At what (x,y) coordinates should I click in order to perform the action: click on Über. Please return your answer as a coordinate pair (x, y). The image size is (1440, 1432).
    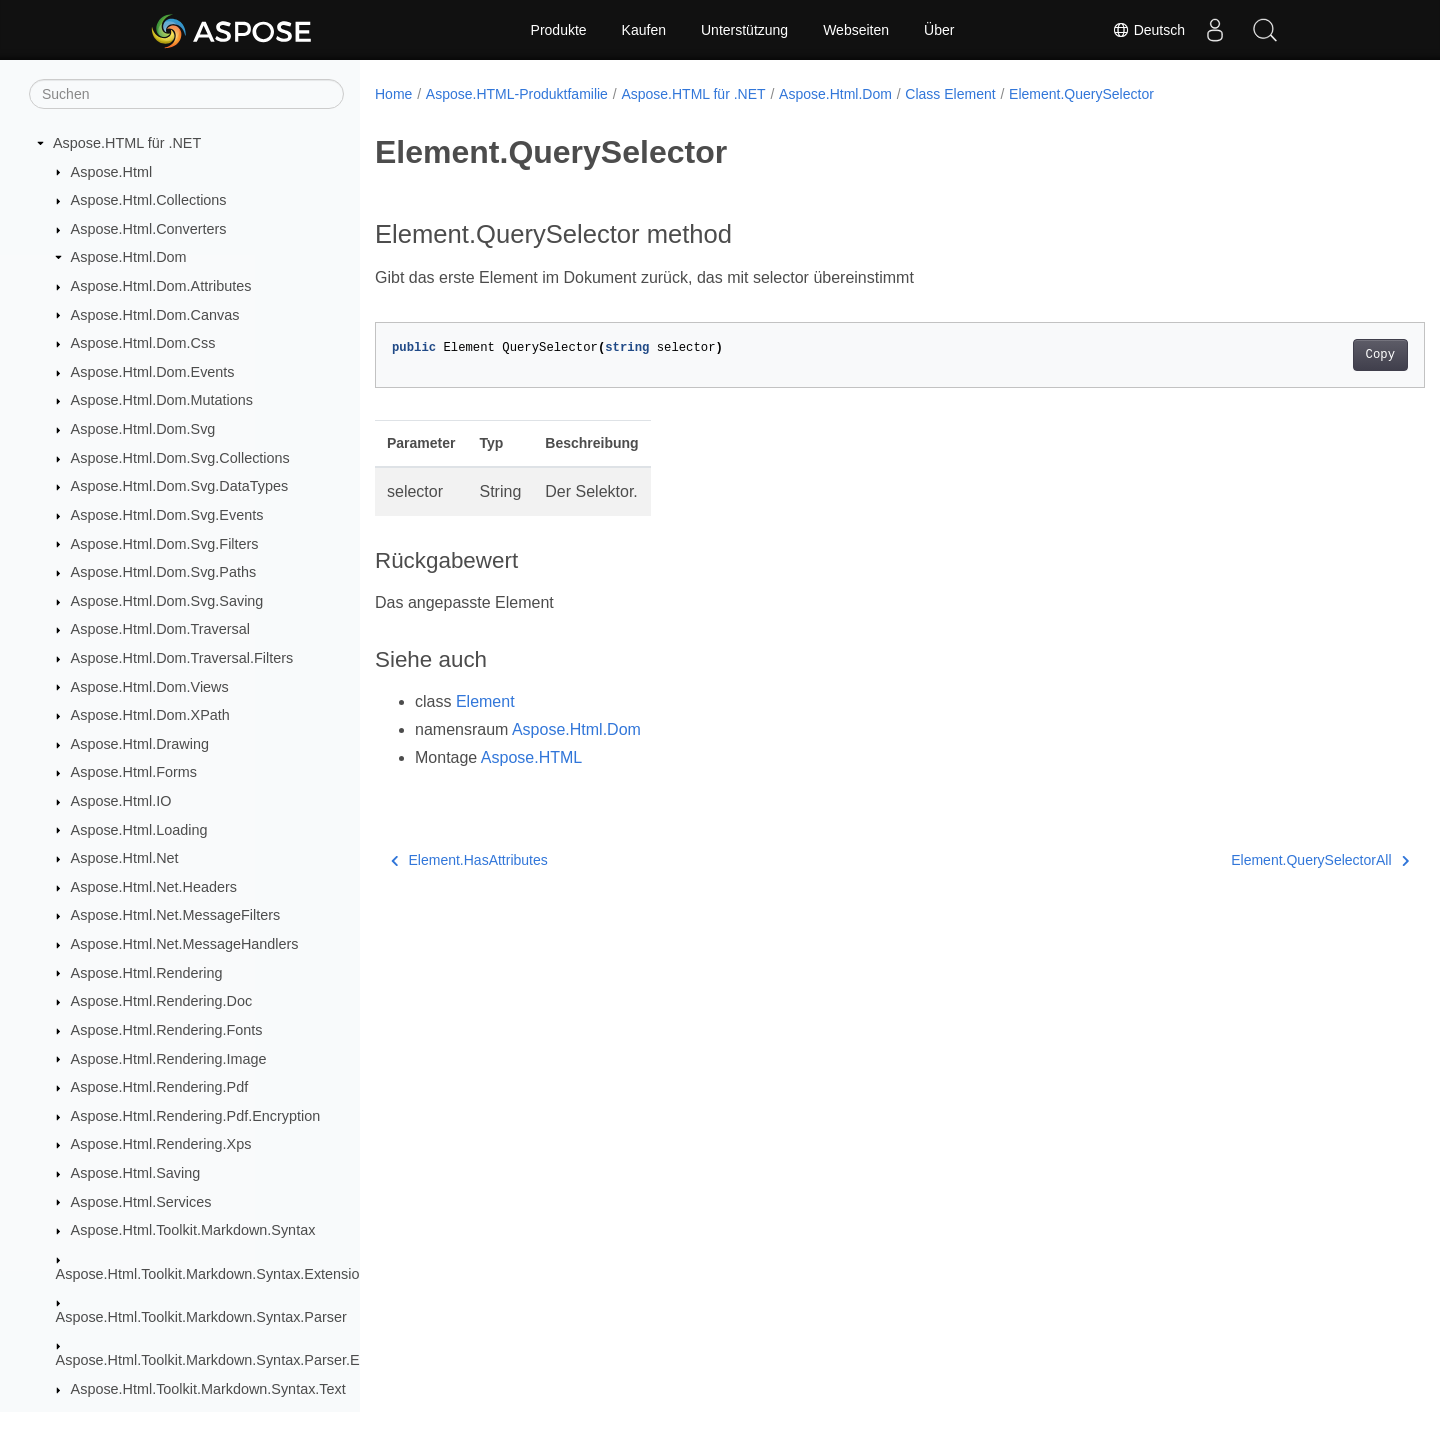
    Looking at the image, I should click on (939, 30).